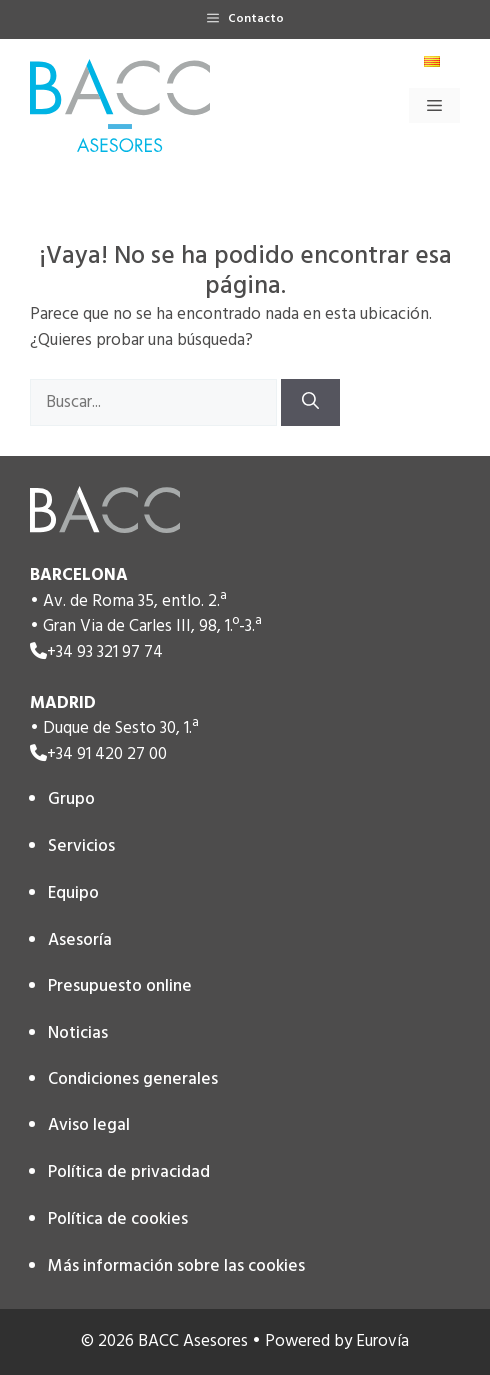  What do you see at coordinates (382, 1341) in the screenshot?
I see `Eurovía` at bounding box center [382, 1341].